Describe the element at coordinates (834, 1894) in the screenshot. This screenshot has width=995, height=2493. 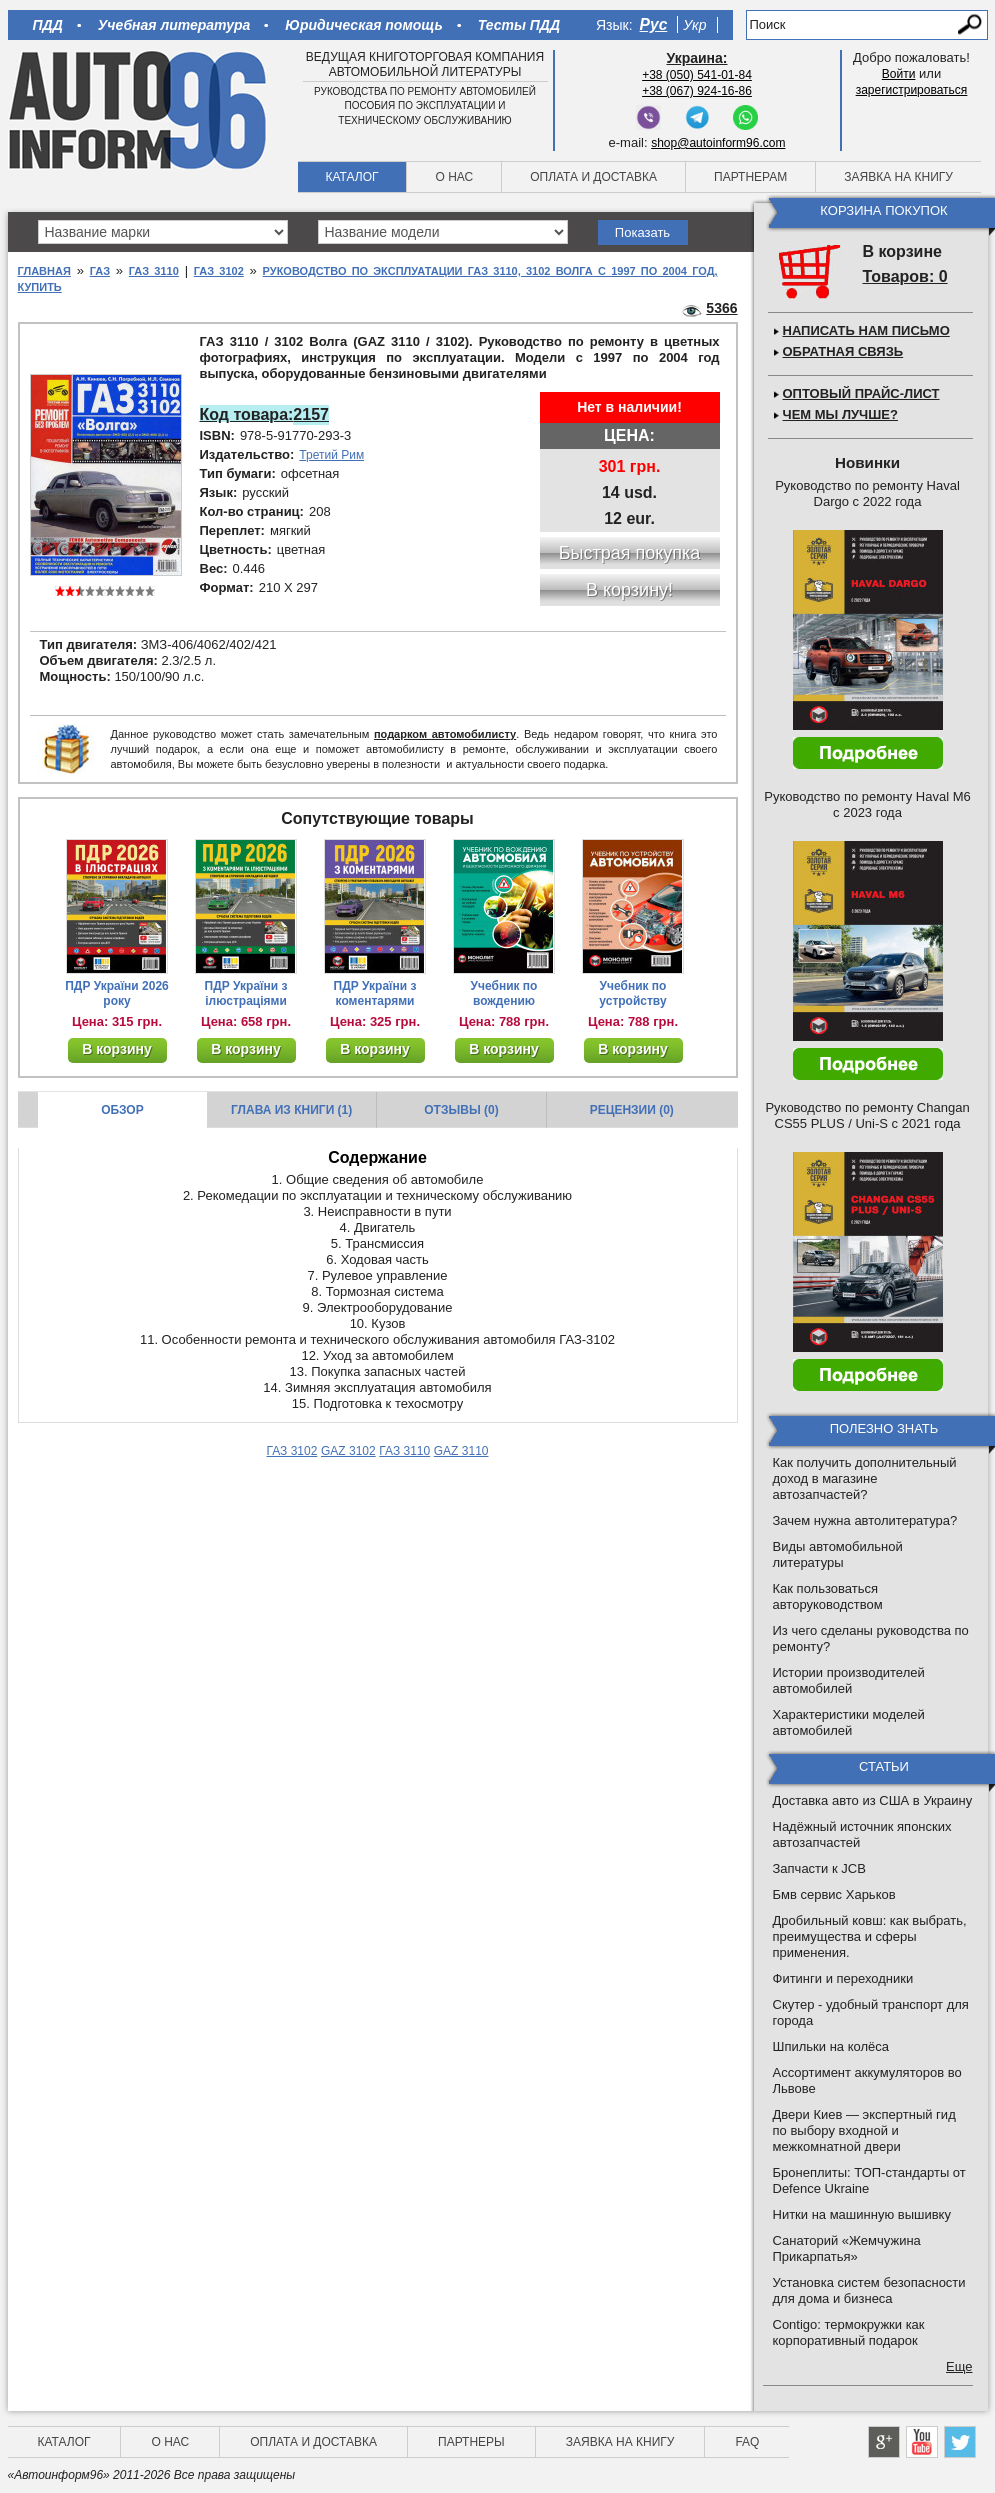
I see `Бмв сервис Харьков` at that location.